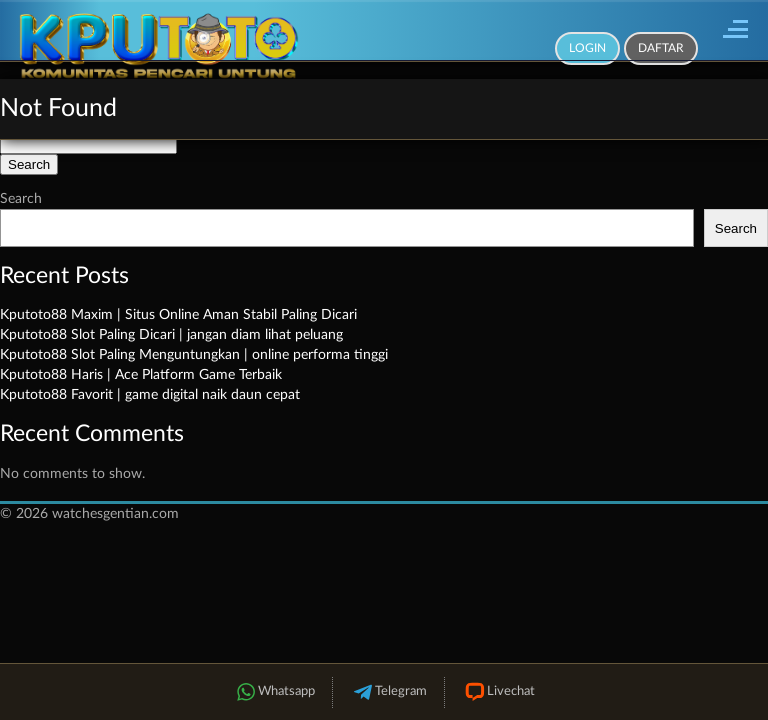 The width and height of the screenshot is (768, 720). Describe the element at coordinates (178, 315) in the screenshot. I see `Kputoto88 Maxim | Situs Online Aman Stabil Paling Dicari` at that location.